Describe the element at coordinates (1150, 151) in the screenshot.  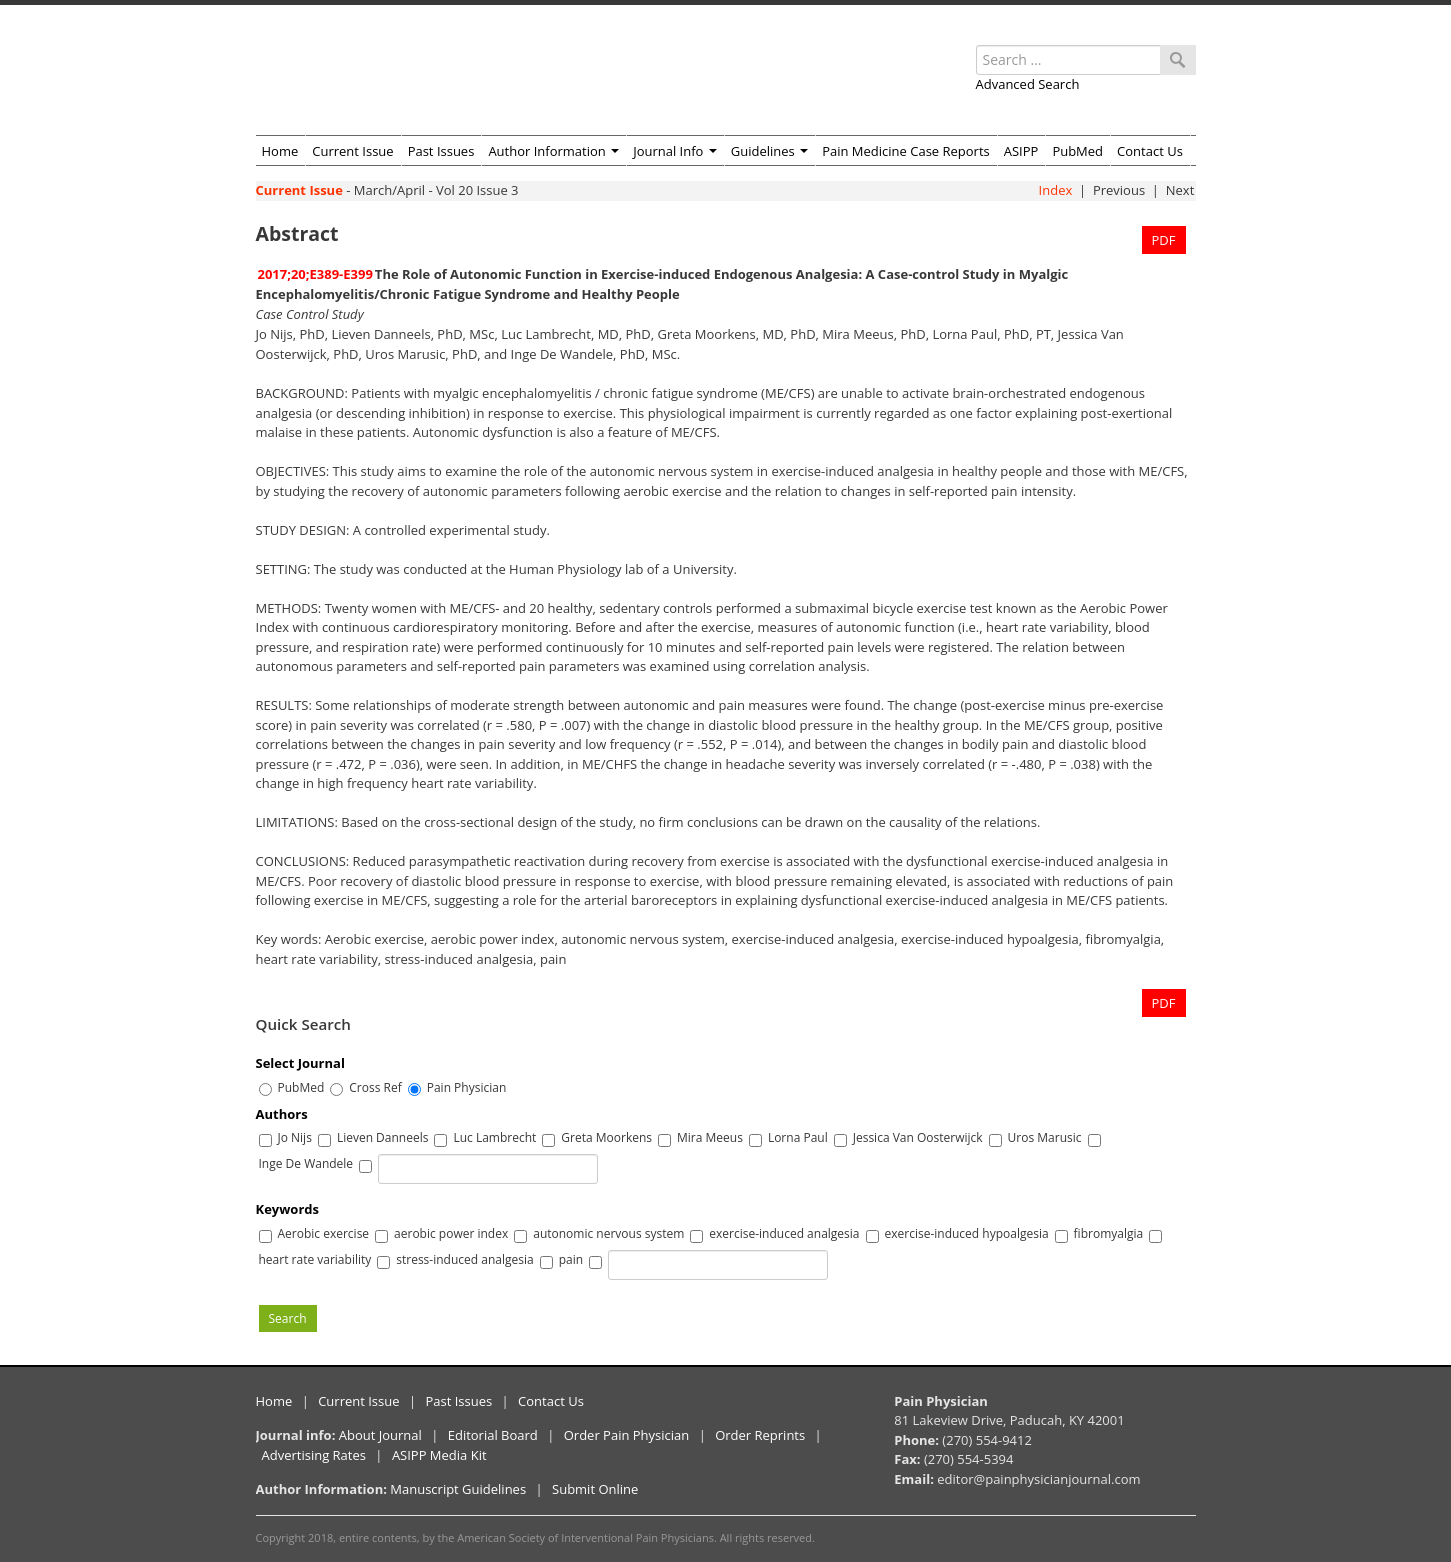
I see `Contact Us` at that location.